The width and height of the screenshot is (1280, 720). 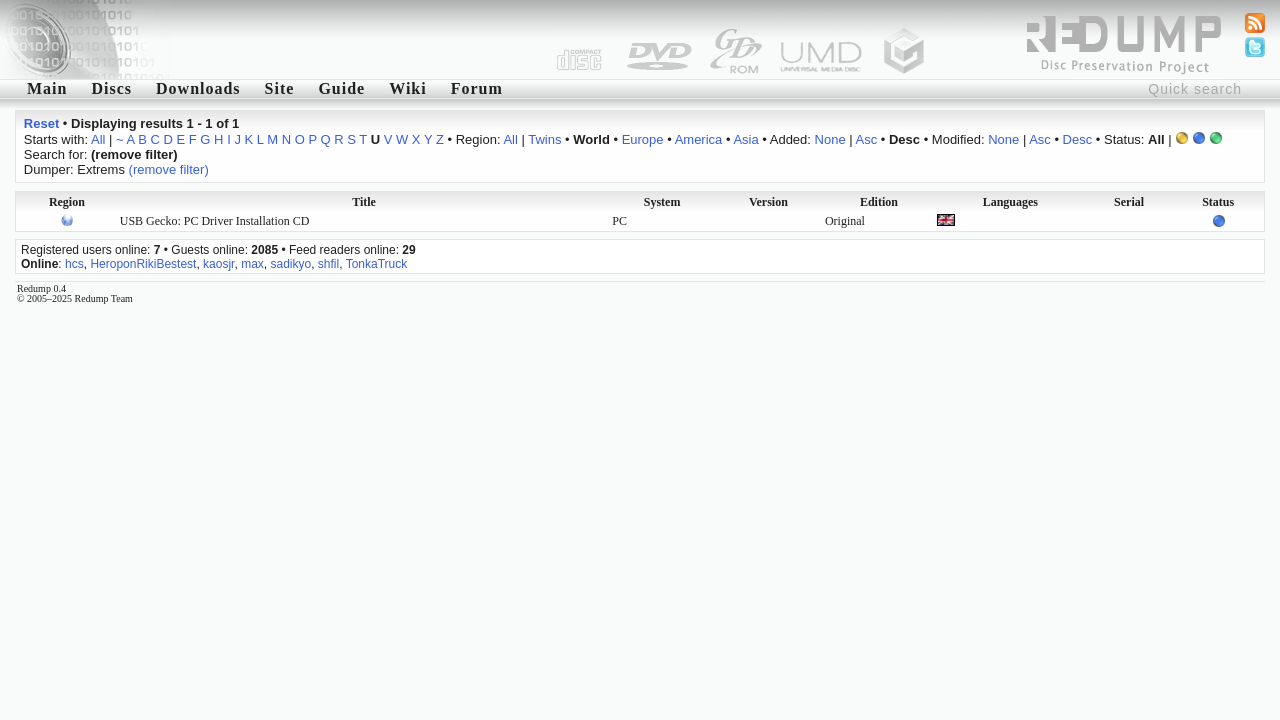 I want to click on Downloads, so click(x=198, y=88).